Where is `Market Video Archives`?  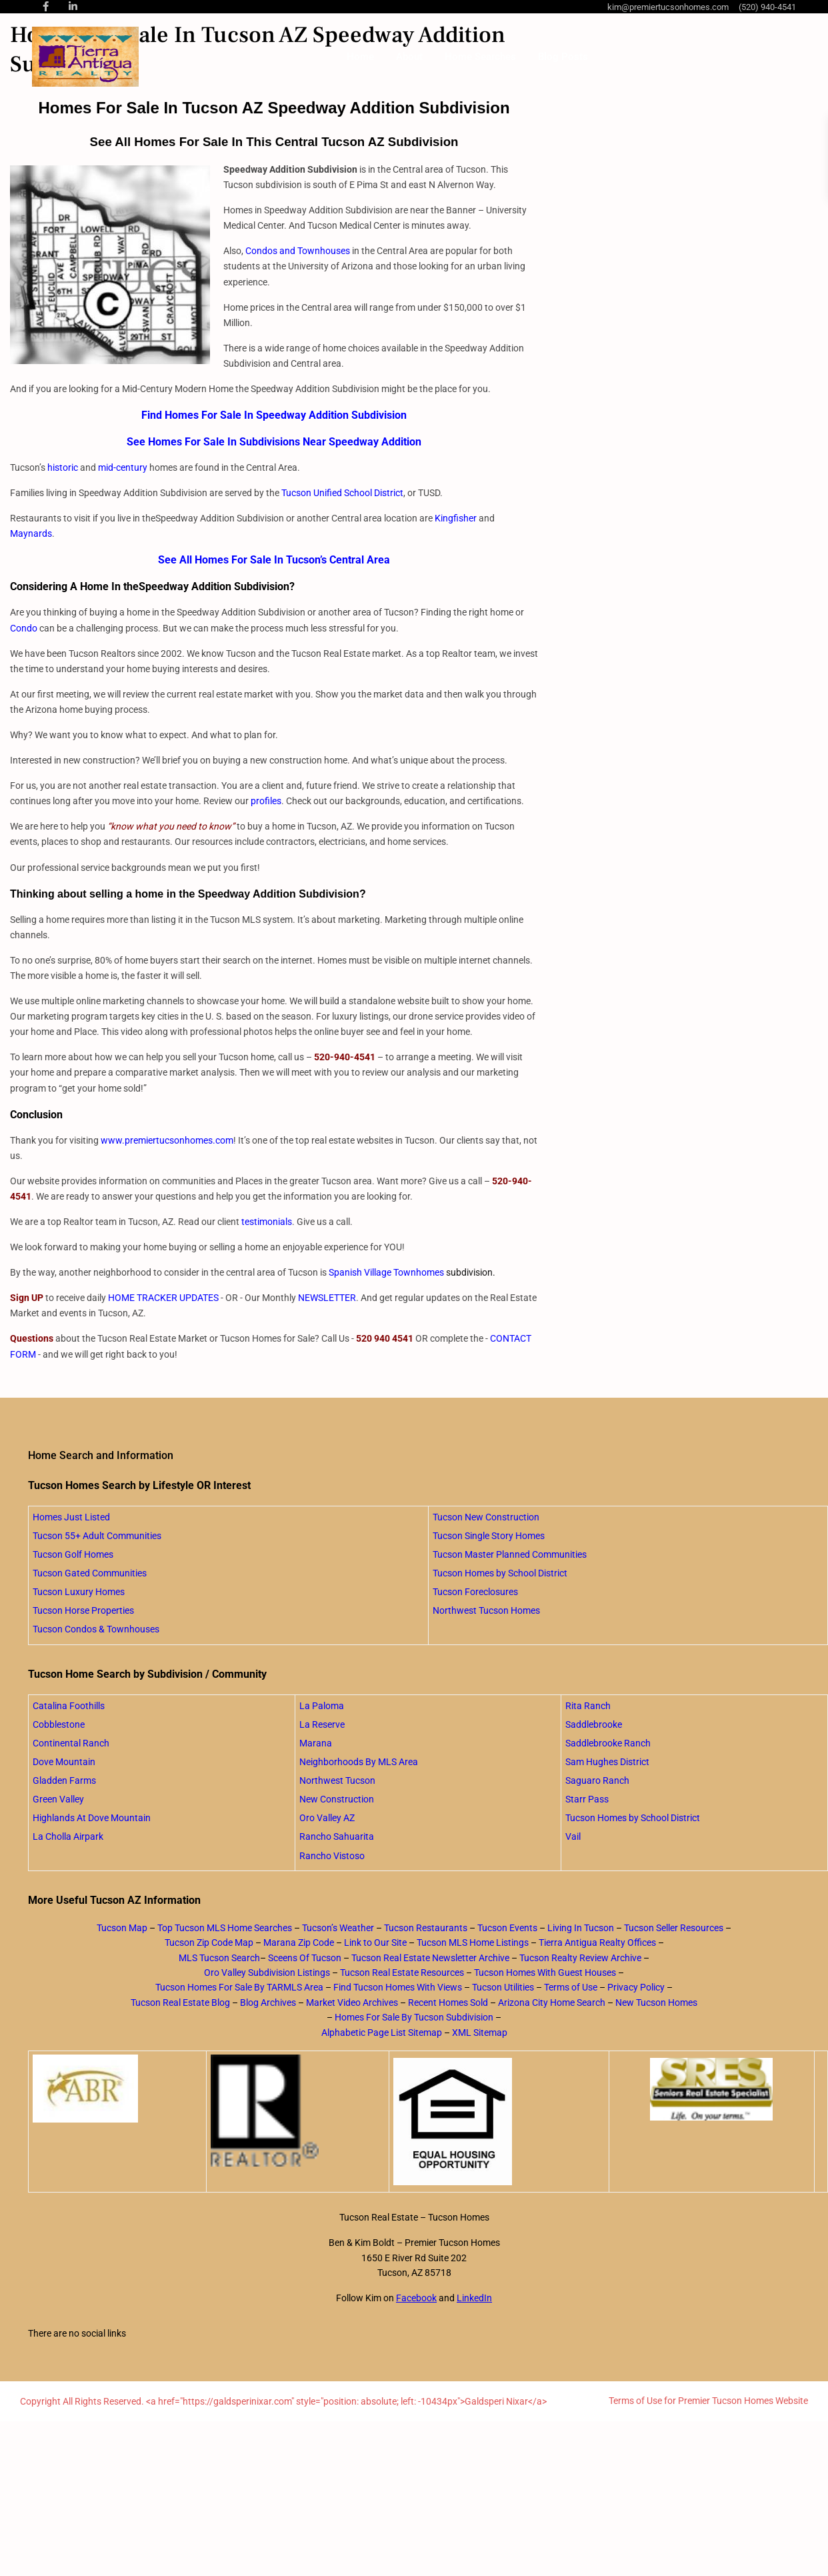
Market Video Archives is located at coordinates (352, 2002).